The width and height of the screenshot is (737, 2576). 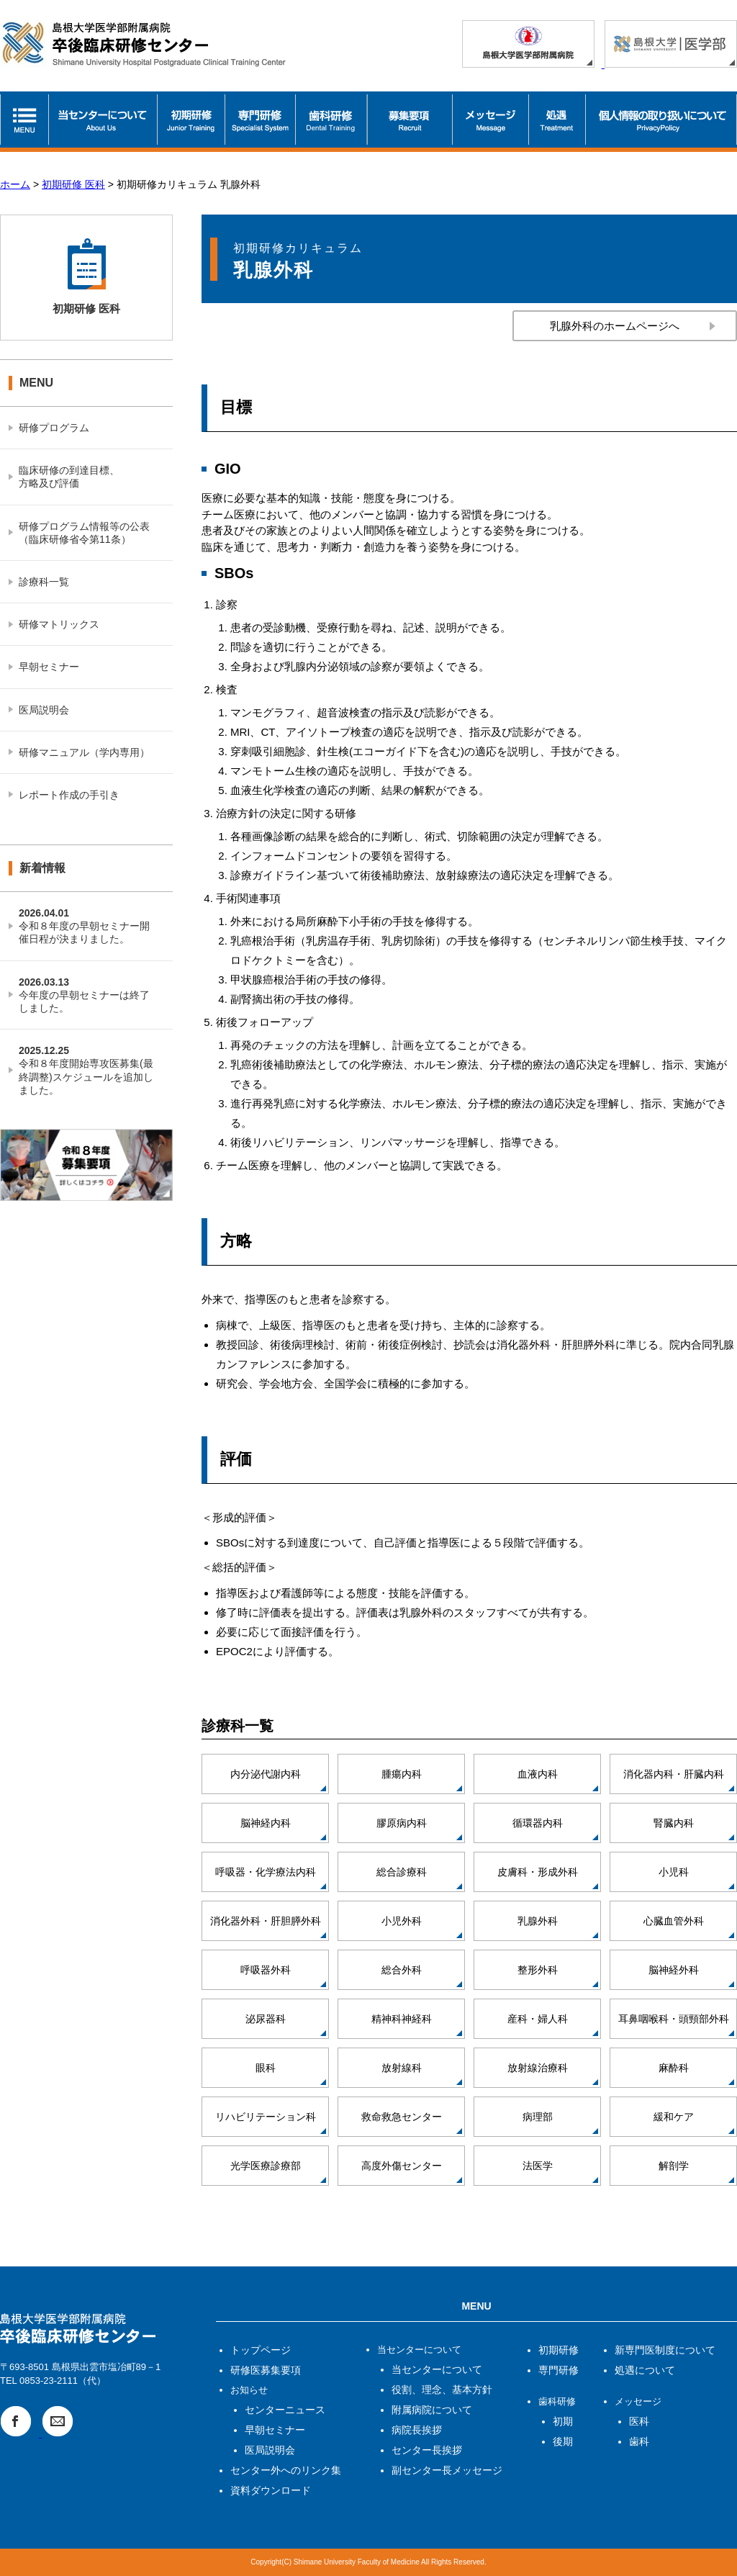 I want to click on 初期研修 医科, so click(x=73, y=184).